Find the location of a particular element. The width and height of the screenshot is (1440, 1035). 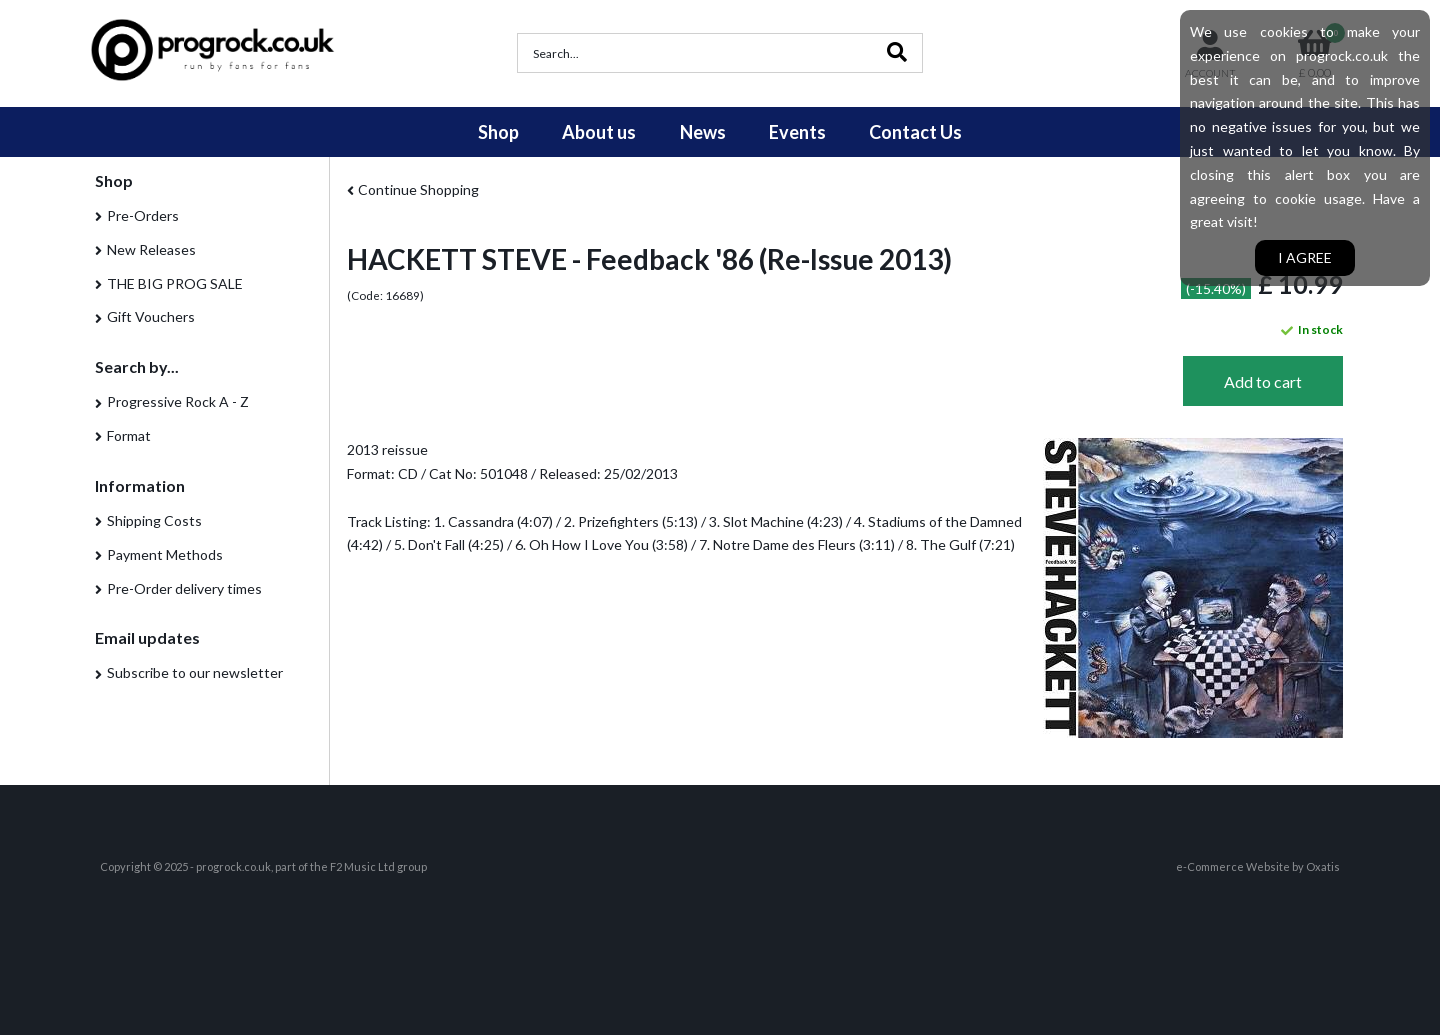

Payment Methods is located at coordinates (165, 554).